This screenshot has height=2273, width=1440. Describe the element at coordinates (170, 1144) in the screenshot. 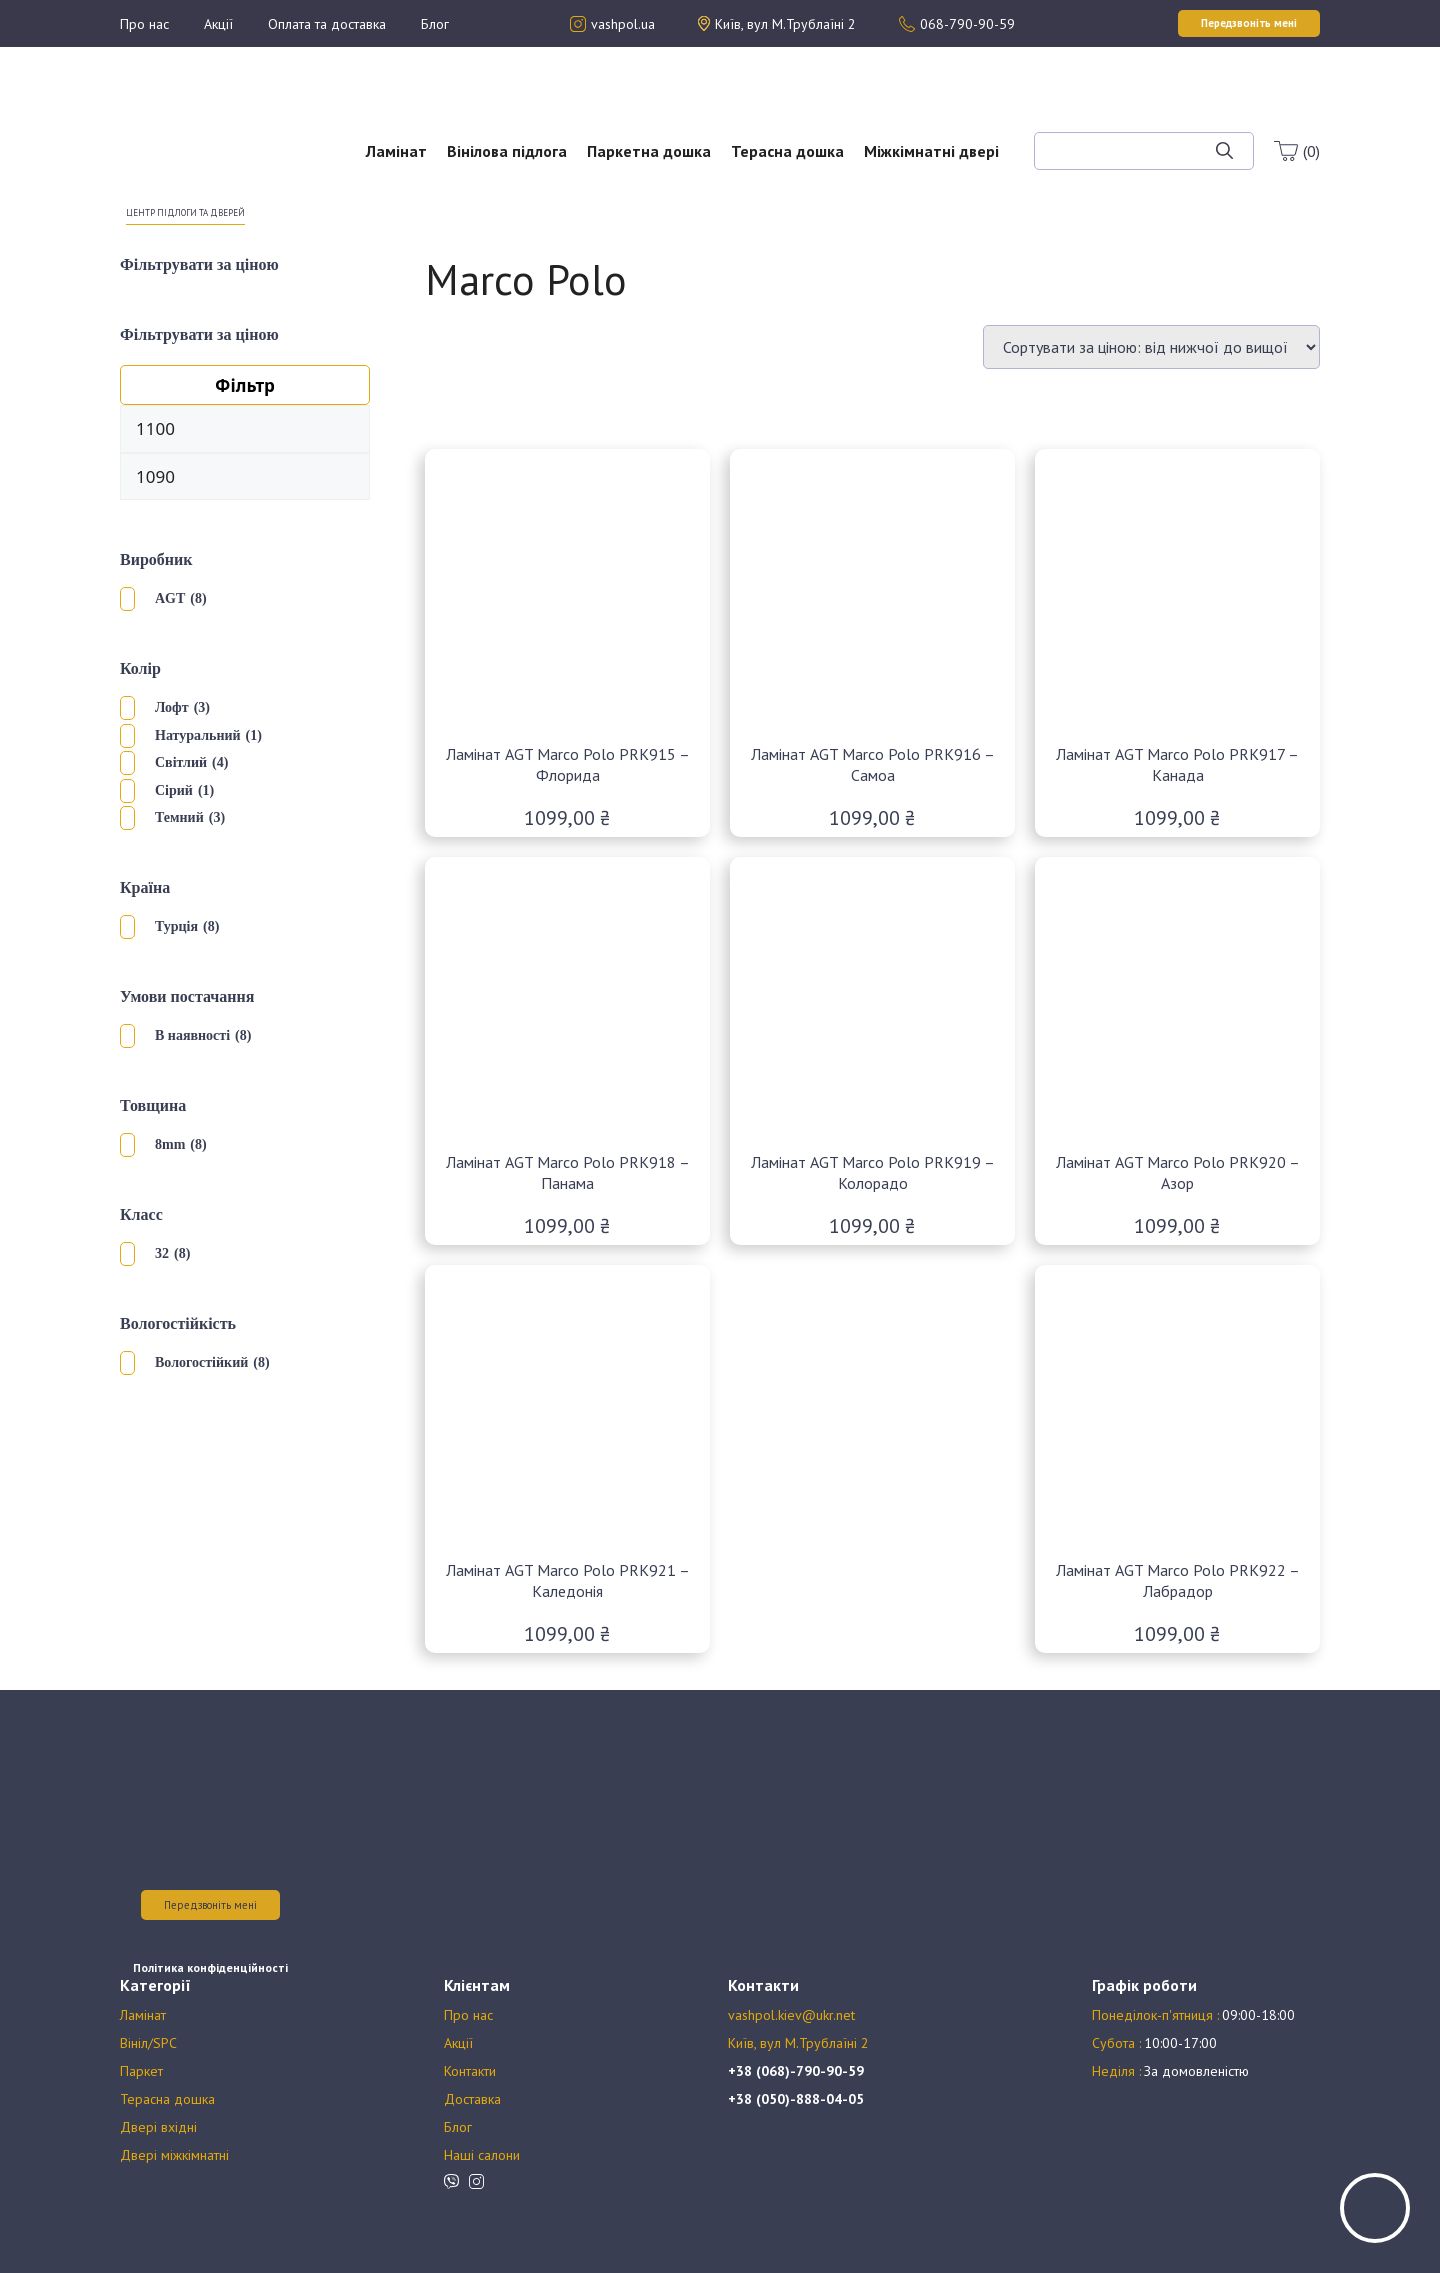

I see `8mm` at that location.